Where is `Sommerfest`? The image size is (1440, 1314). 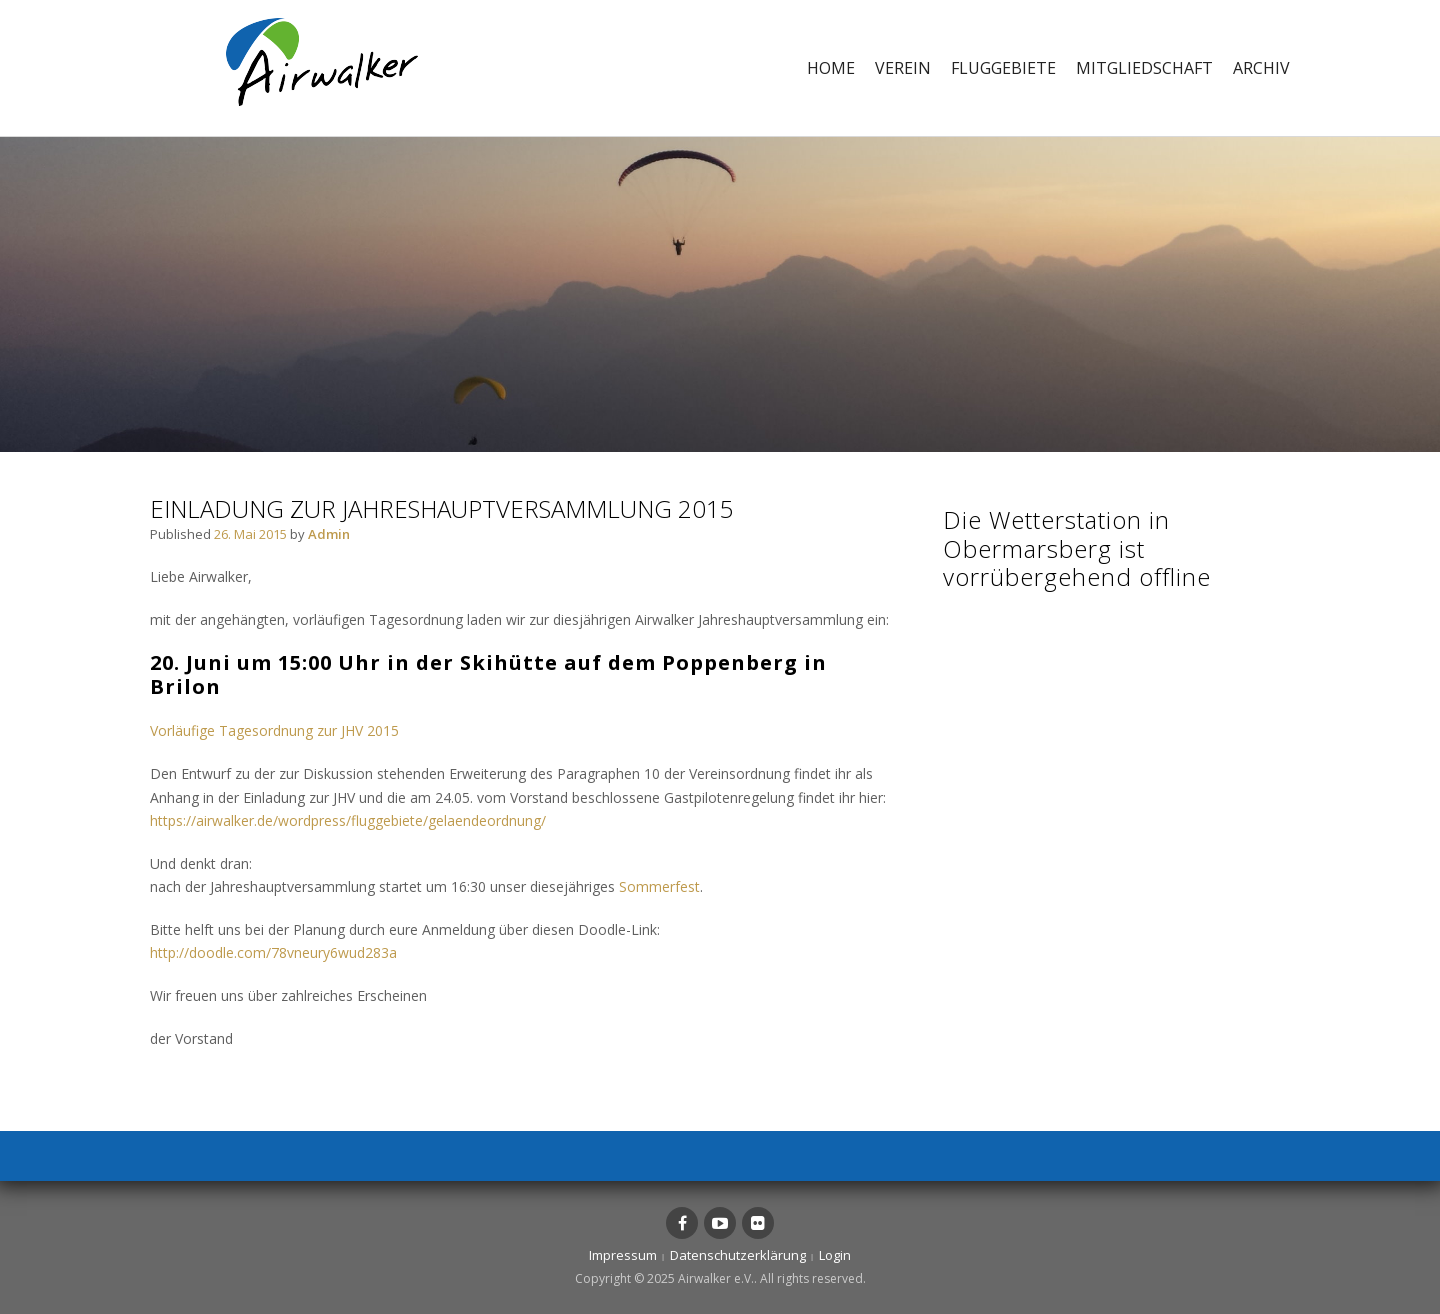 Sommerfest is located at coordinates (659, 886).